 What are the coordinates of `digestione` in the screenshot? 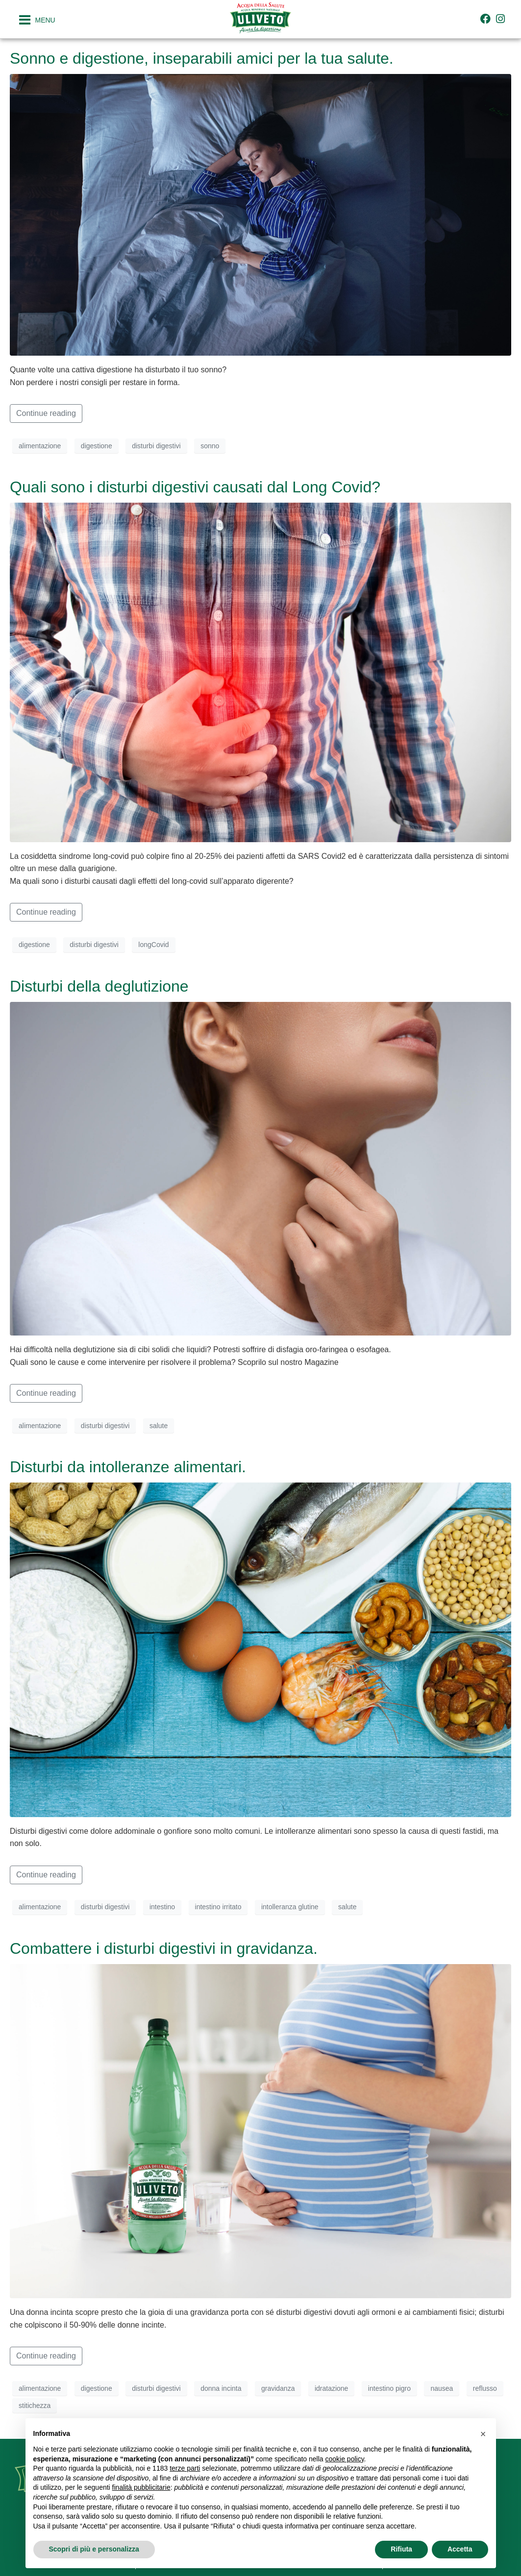 It's located at (96, 446).